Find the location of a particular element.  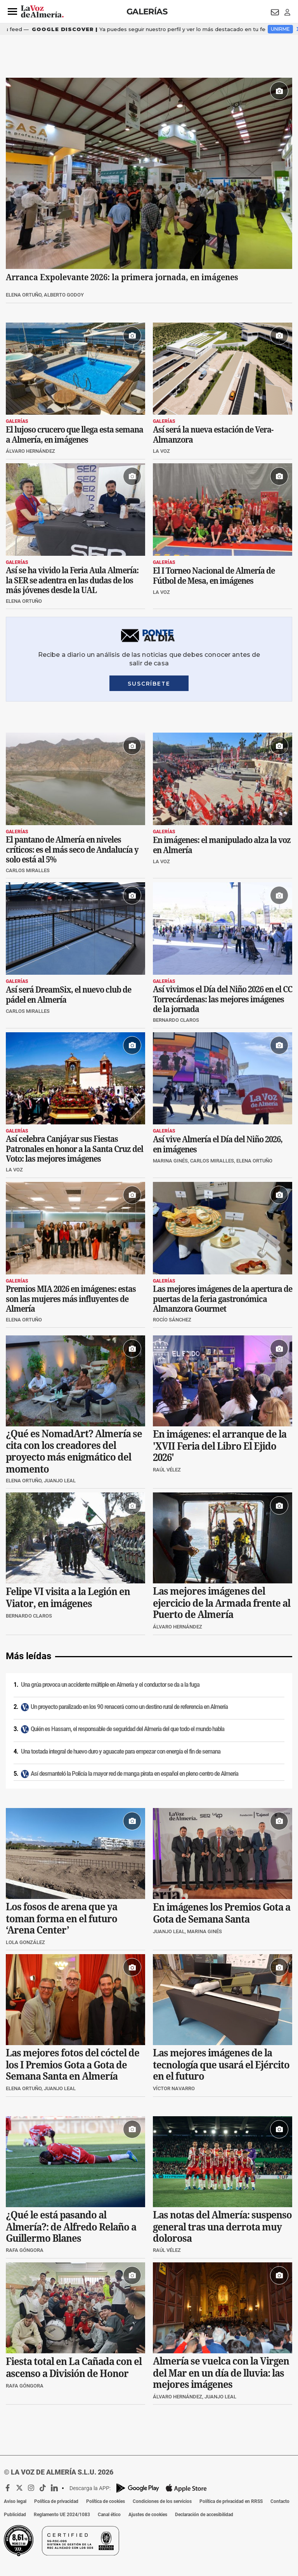

Las mejores imágenes de la tecnología que usará el Ejército en el futuro is located at coordinates (221, 2065).